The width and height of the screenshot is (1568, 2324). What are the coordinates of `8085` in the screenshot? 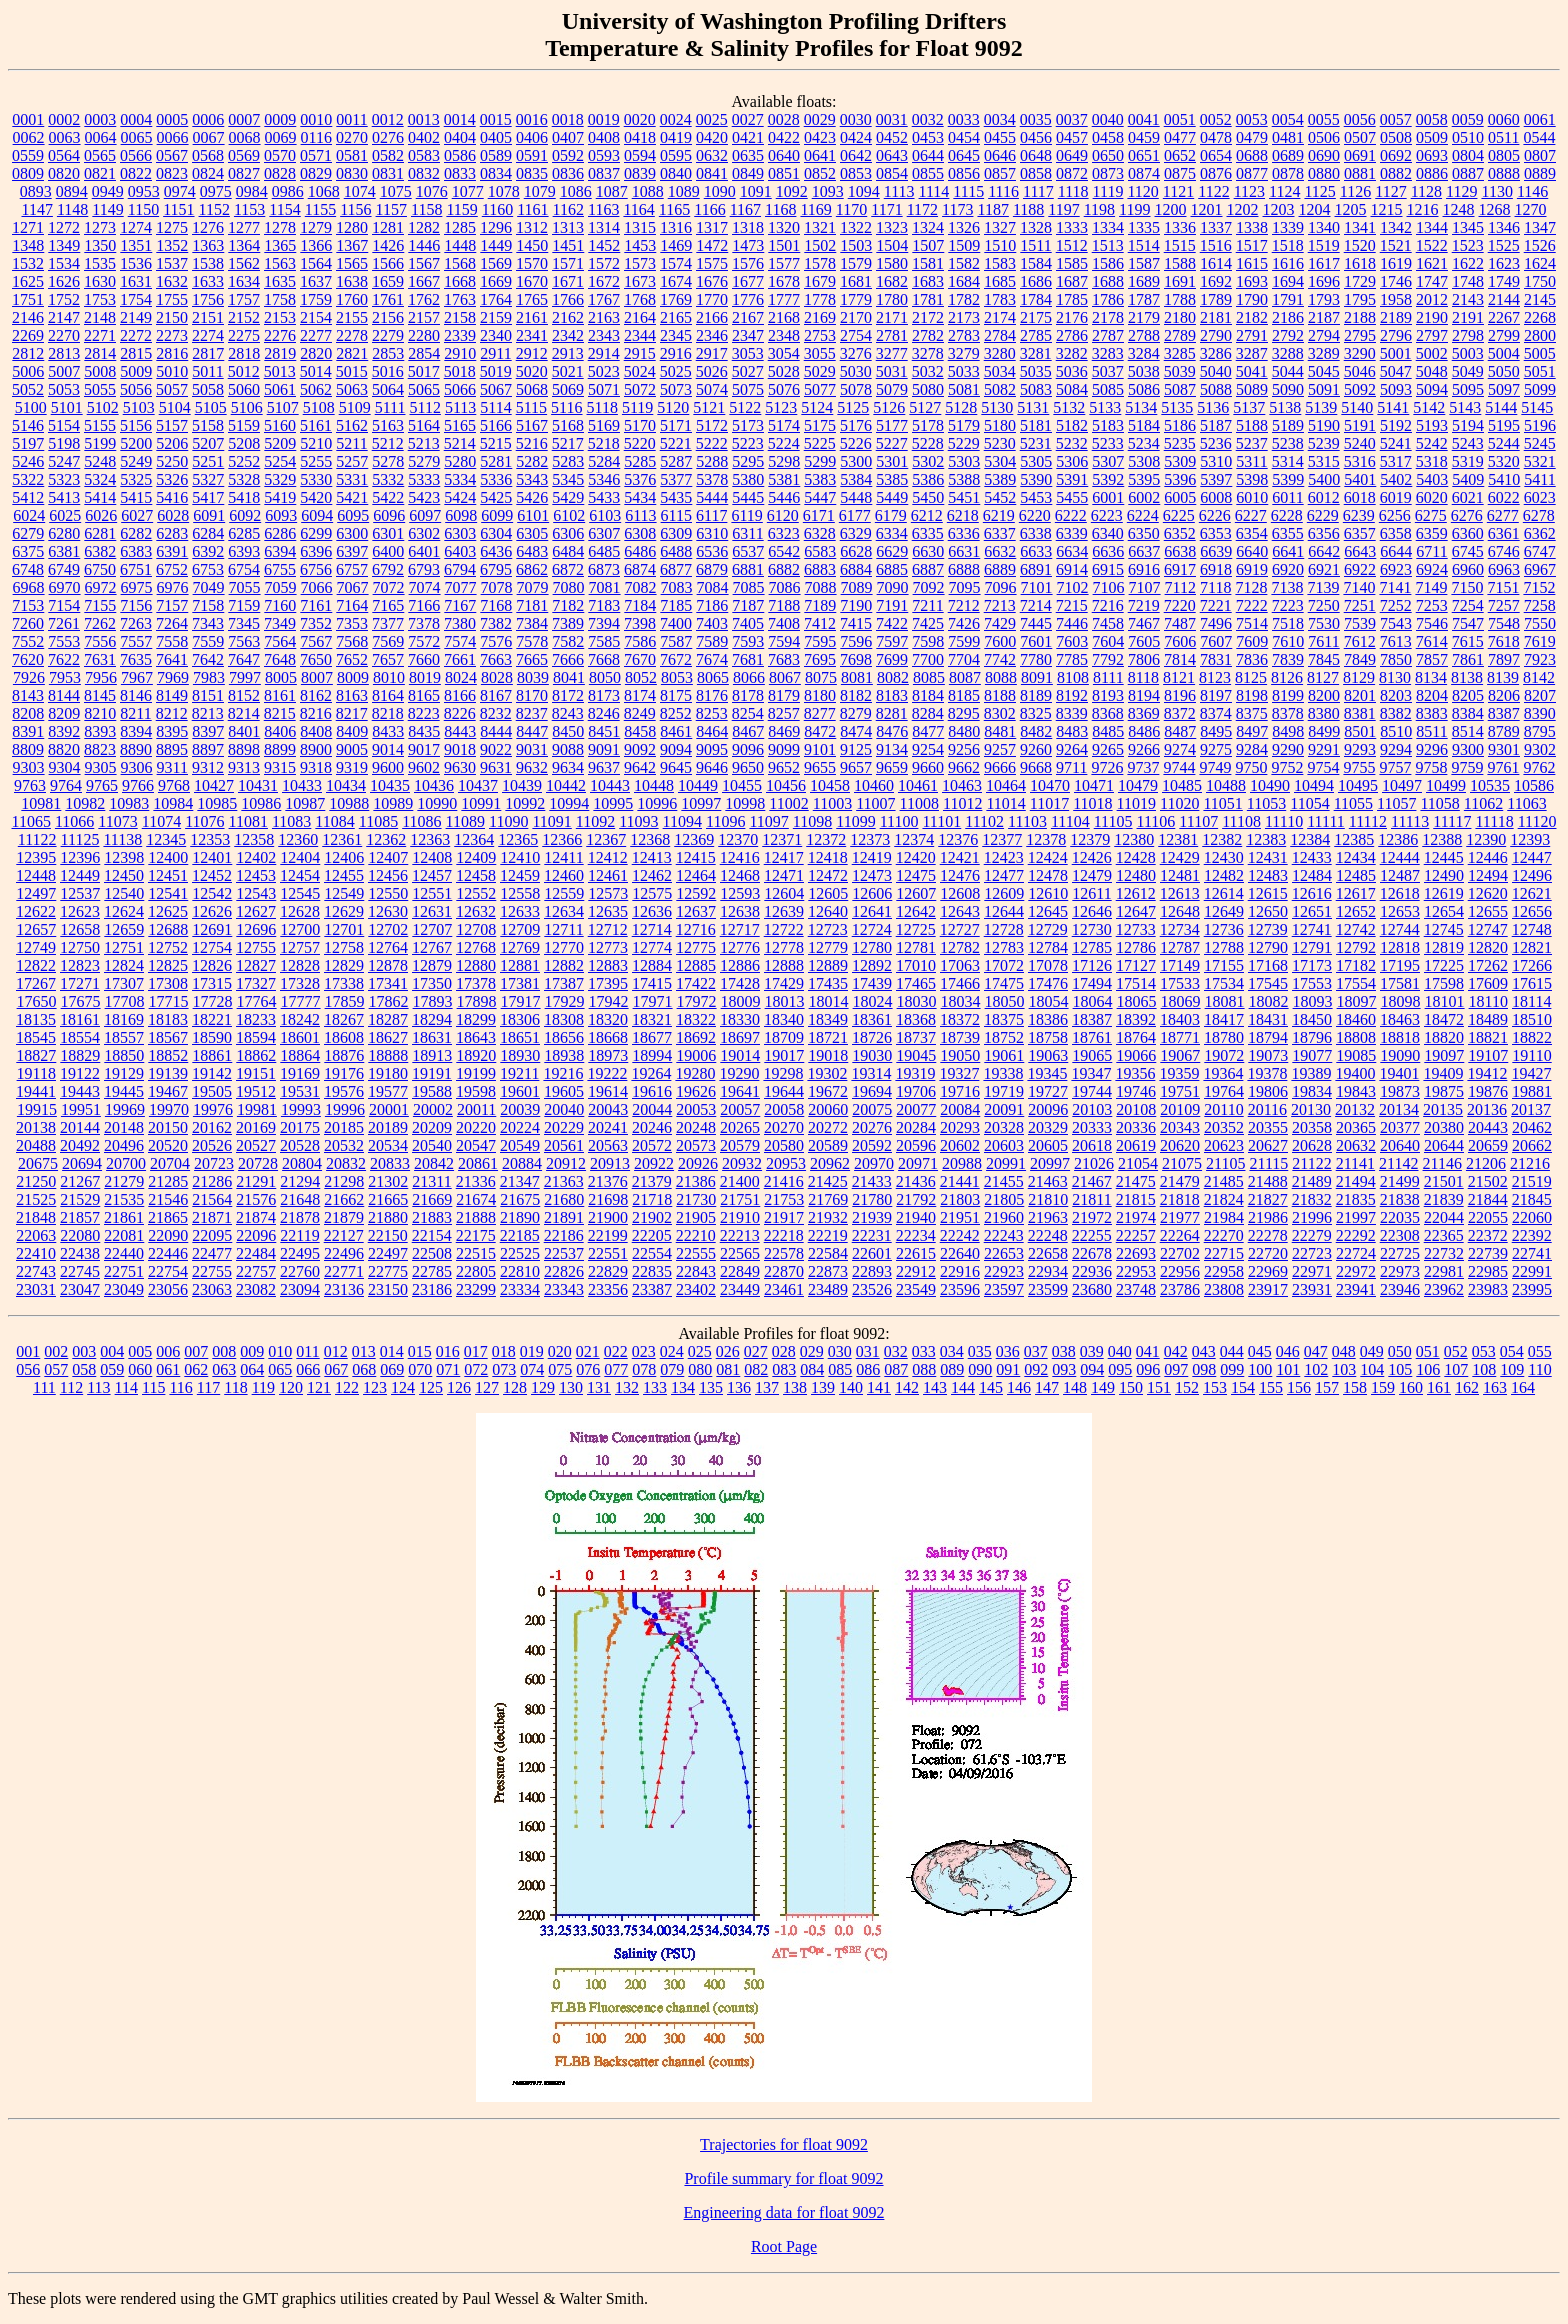 It's located at (929, 677).